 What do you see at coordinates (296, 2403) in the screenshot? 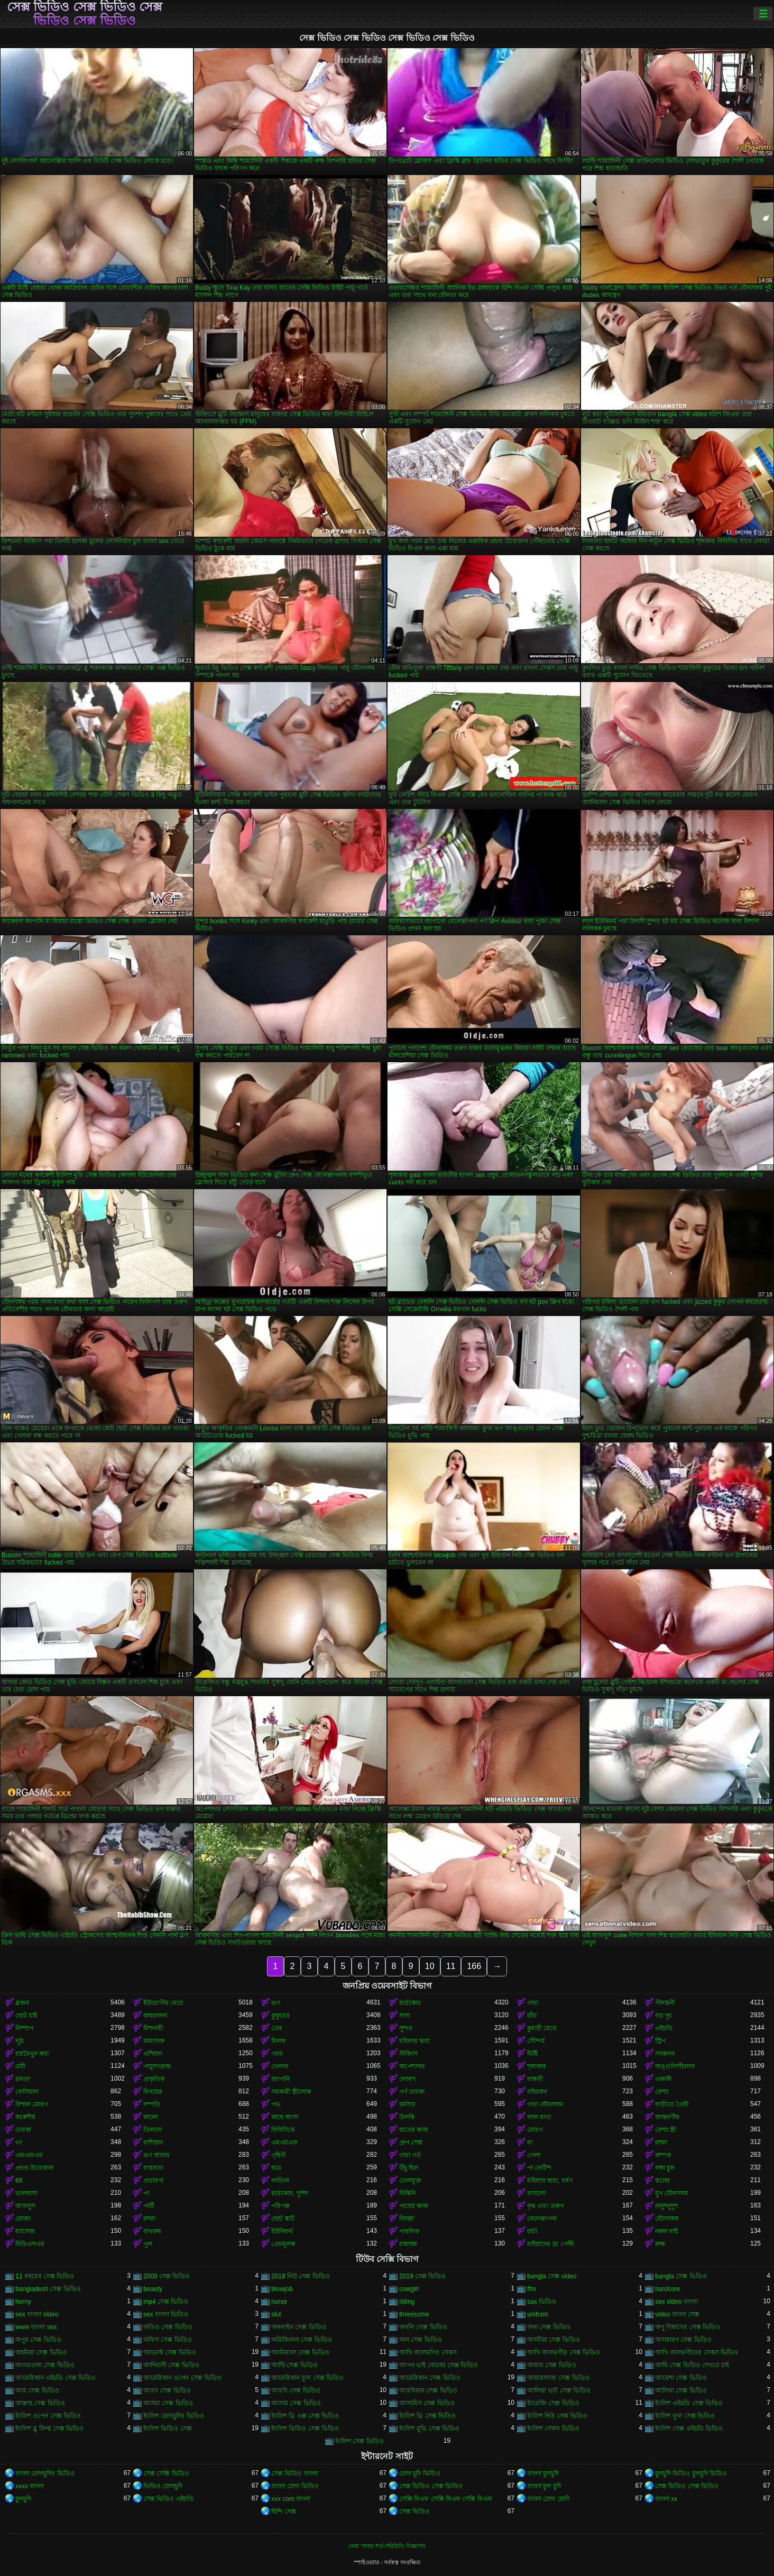
I see `আসাম সেক্স ভিডিও` at bounding box center [296, 2403].